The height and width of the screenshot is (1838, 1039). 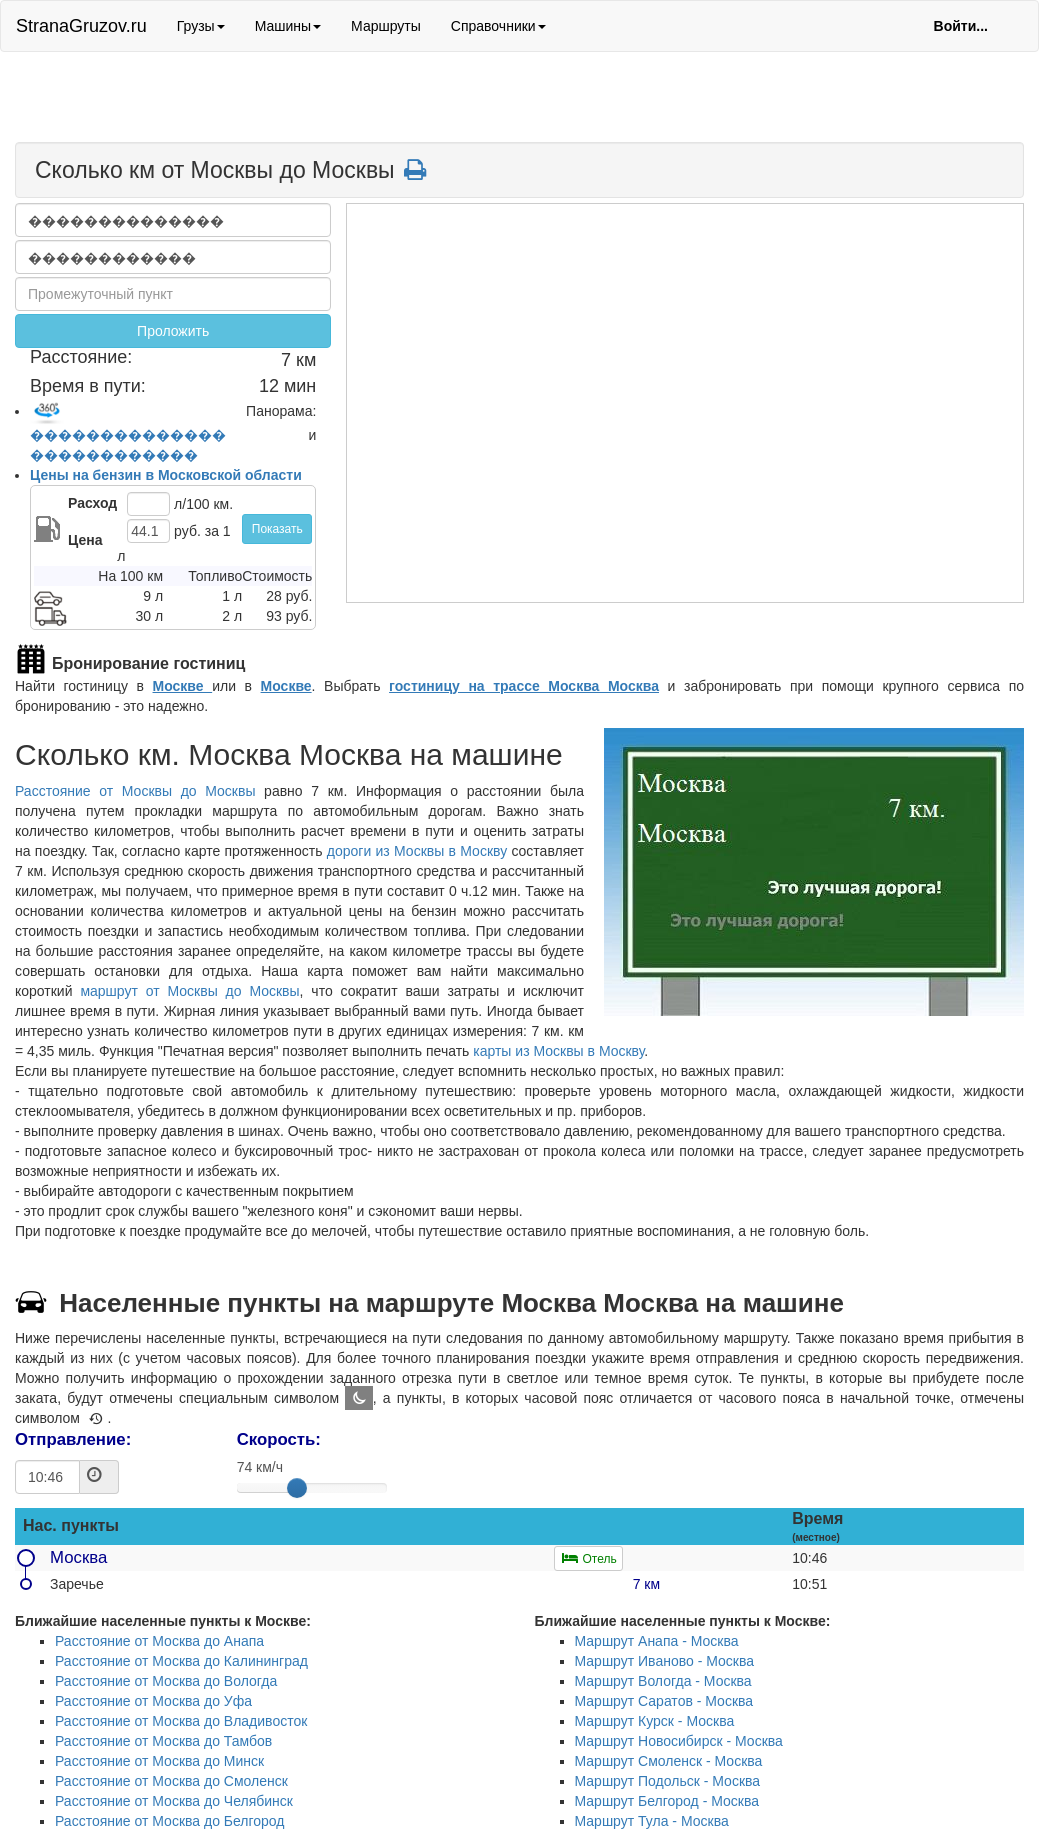 What do you see at coordinates (664, 1701) in the screenshot?
I see `Маршрут Саратов - Москва` at bounding box center [664, 1701].